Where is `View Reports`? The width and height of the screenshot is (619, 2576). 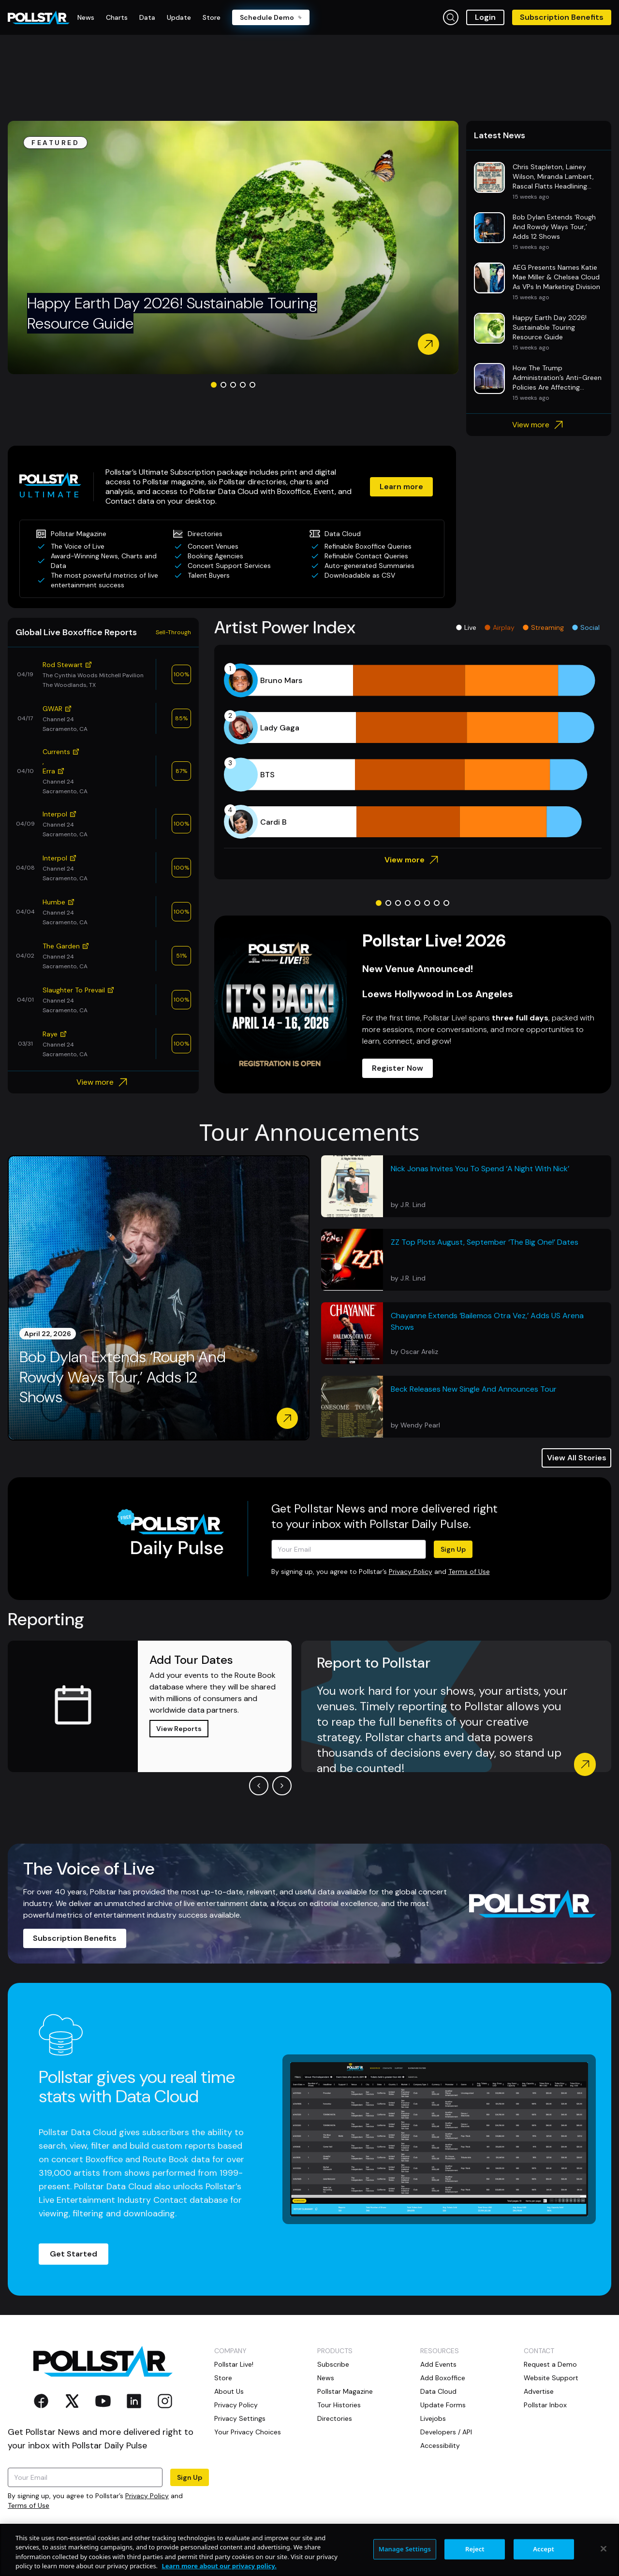 View Reports is located at coordinates (179, 1728).